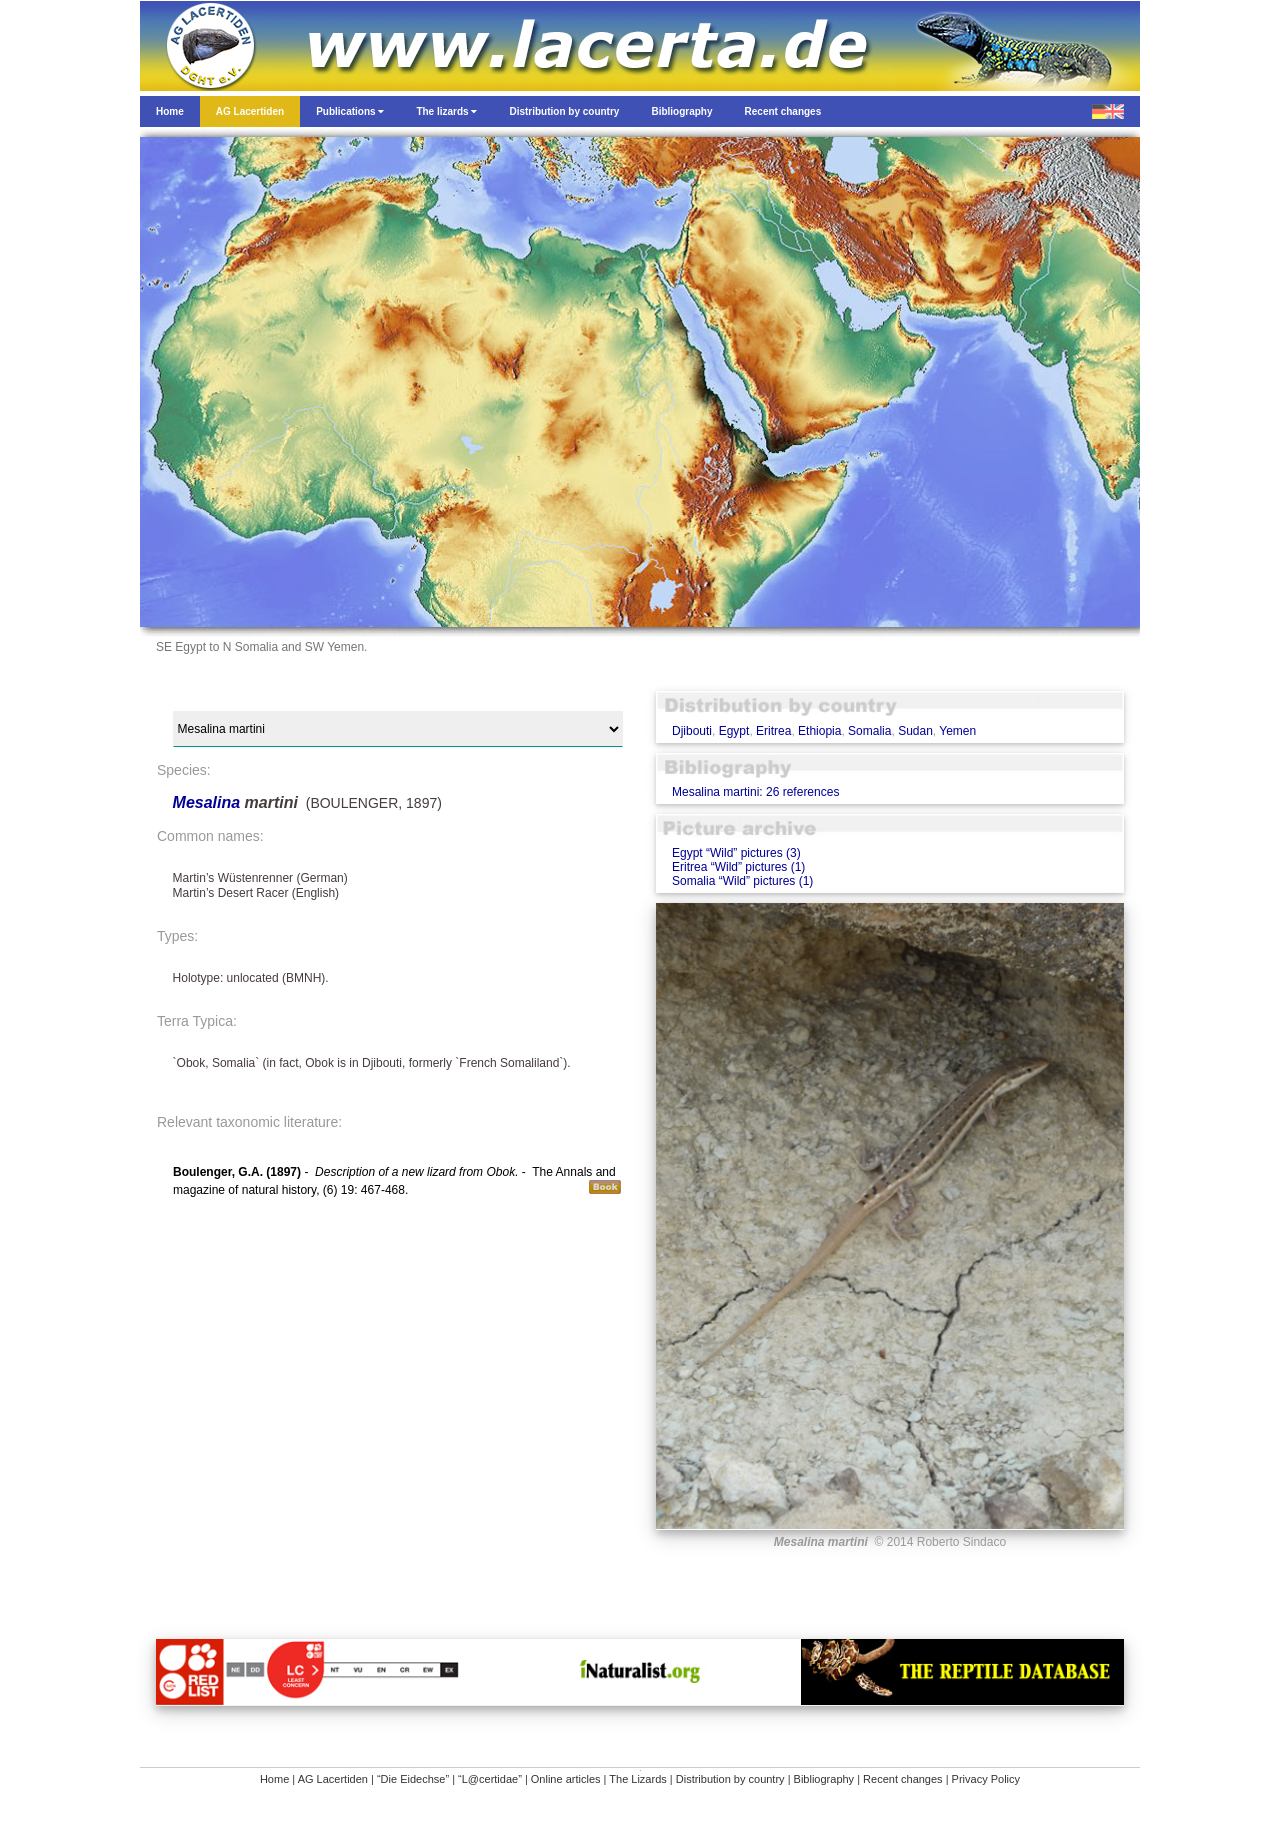 Image resolution: width=1280 pixels, height=1826 pixels. I want to click on The Lizards, so click(637, 1779).